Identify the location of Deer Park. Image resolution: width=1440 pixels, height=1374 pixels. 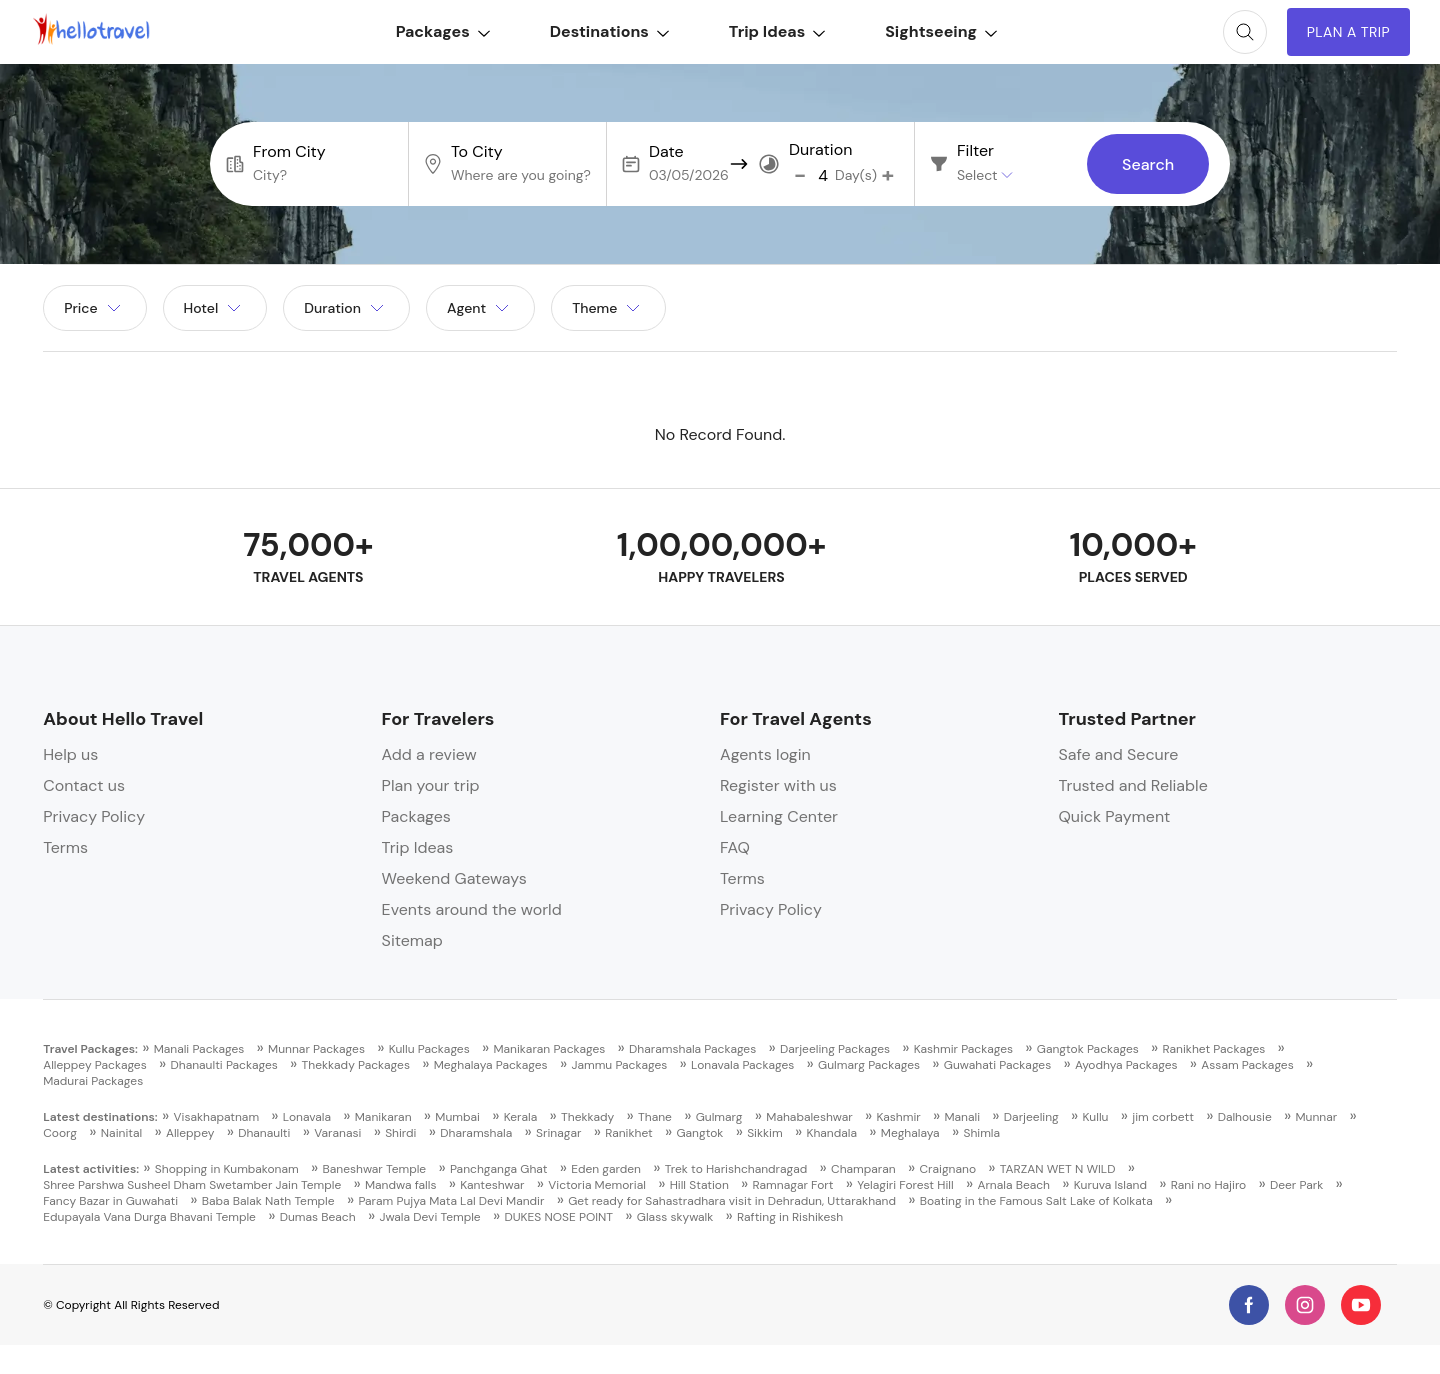
(1296, 1185).